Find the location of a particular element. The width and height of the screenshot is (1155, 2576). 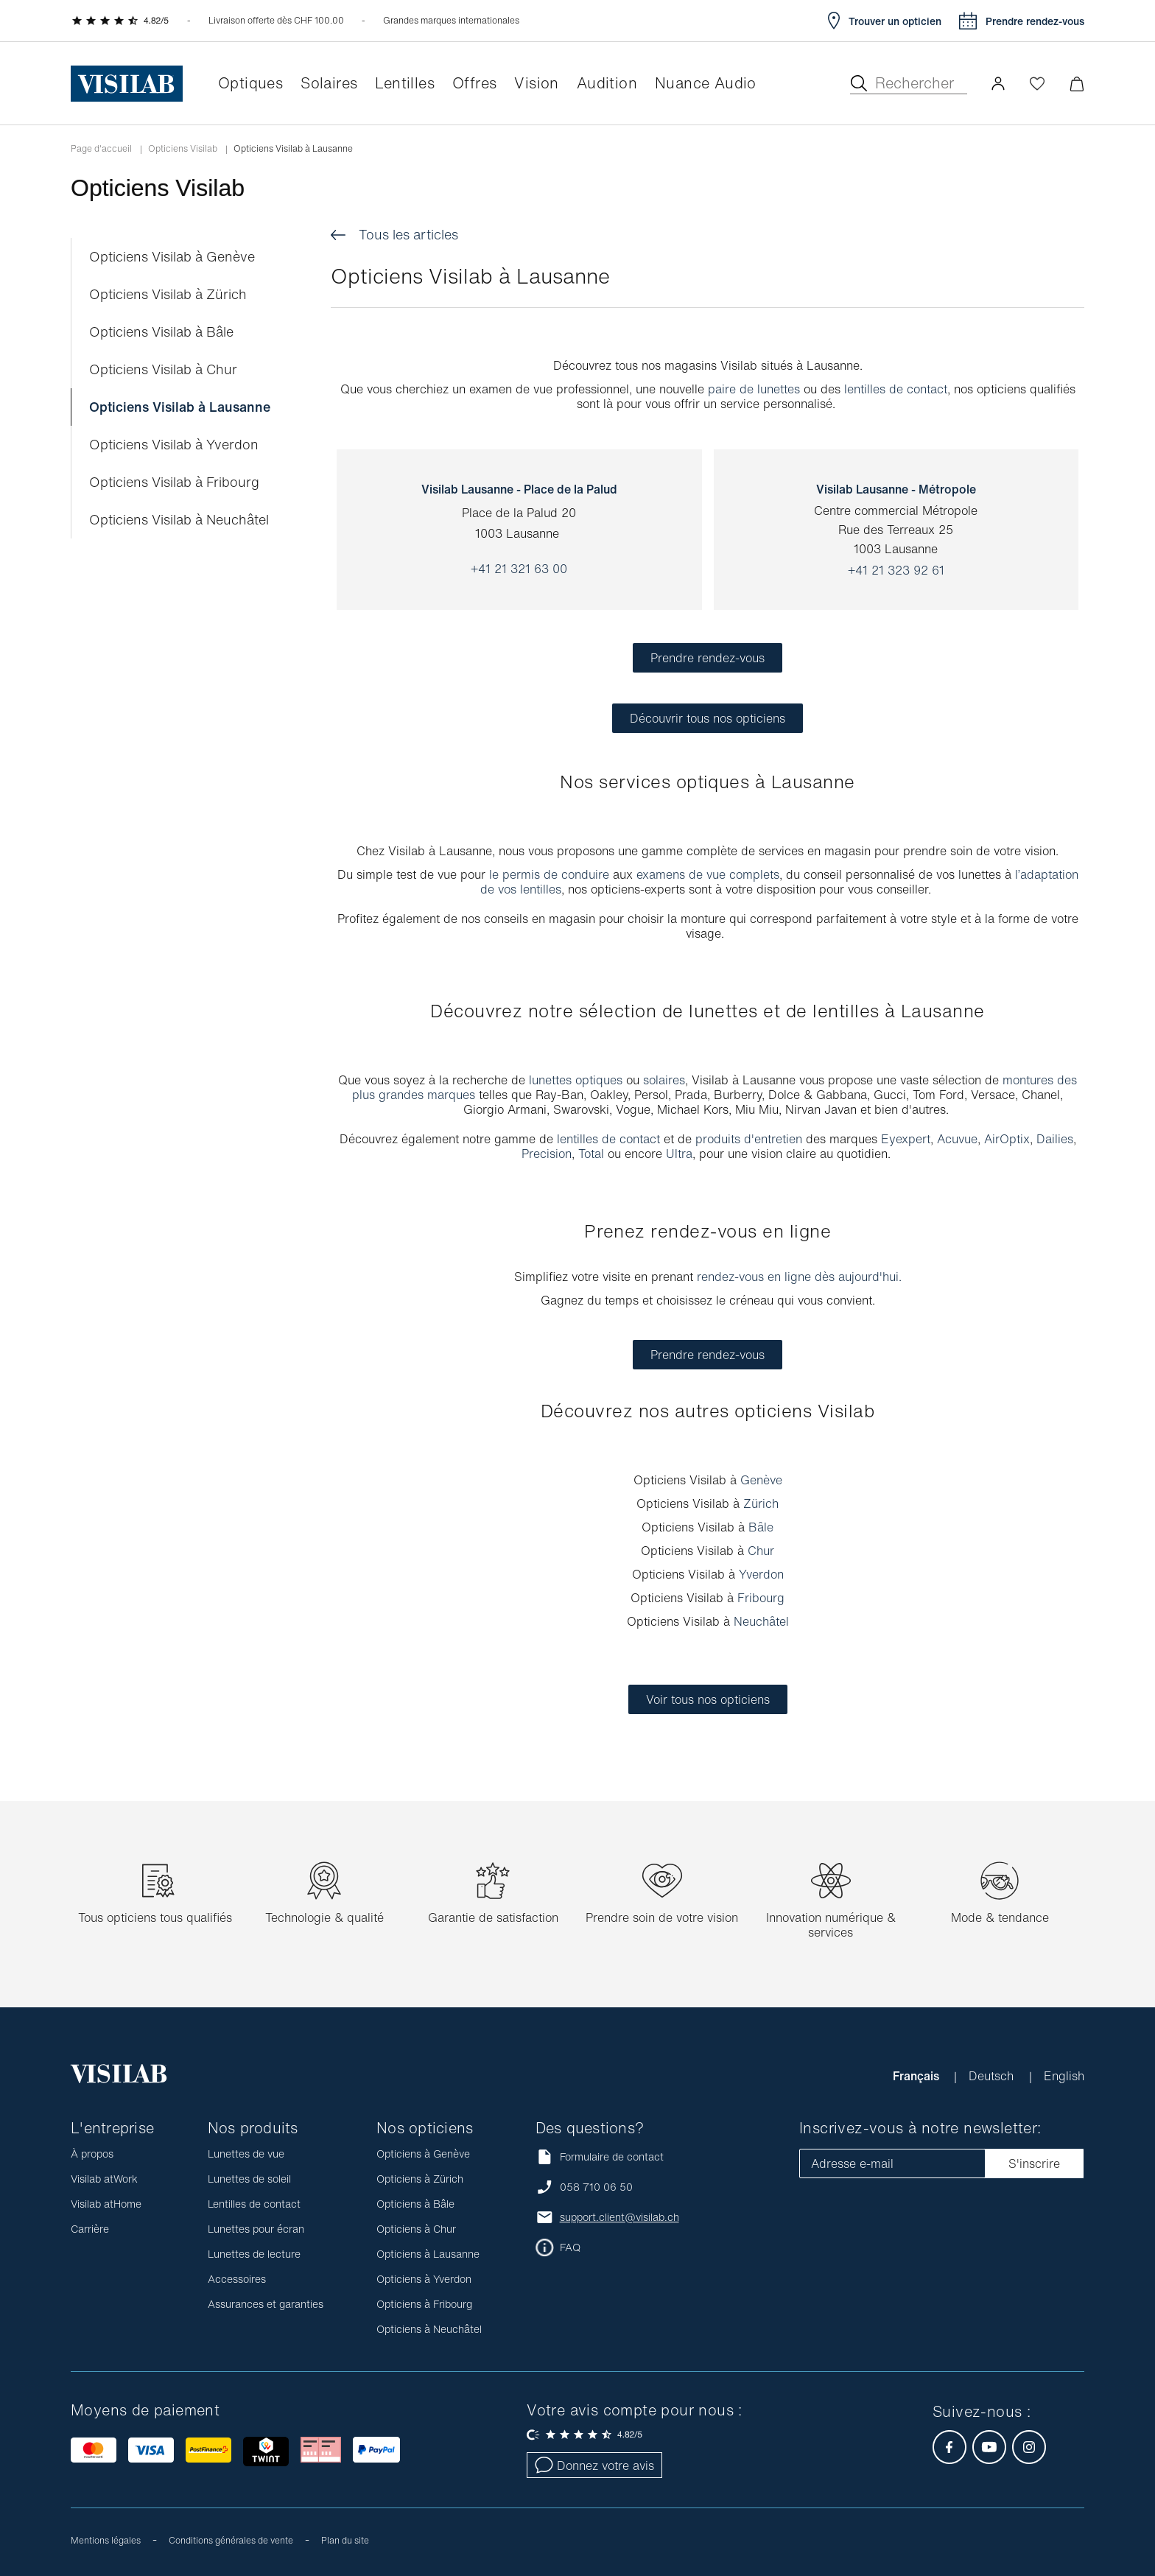

Tous opticiens tous qualifiés is located at coordinates (155, 1917).